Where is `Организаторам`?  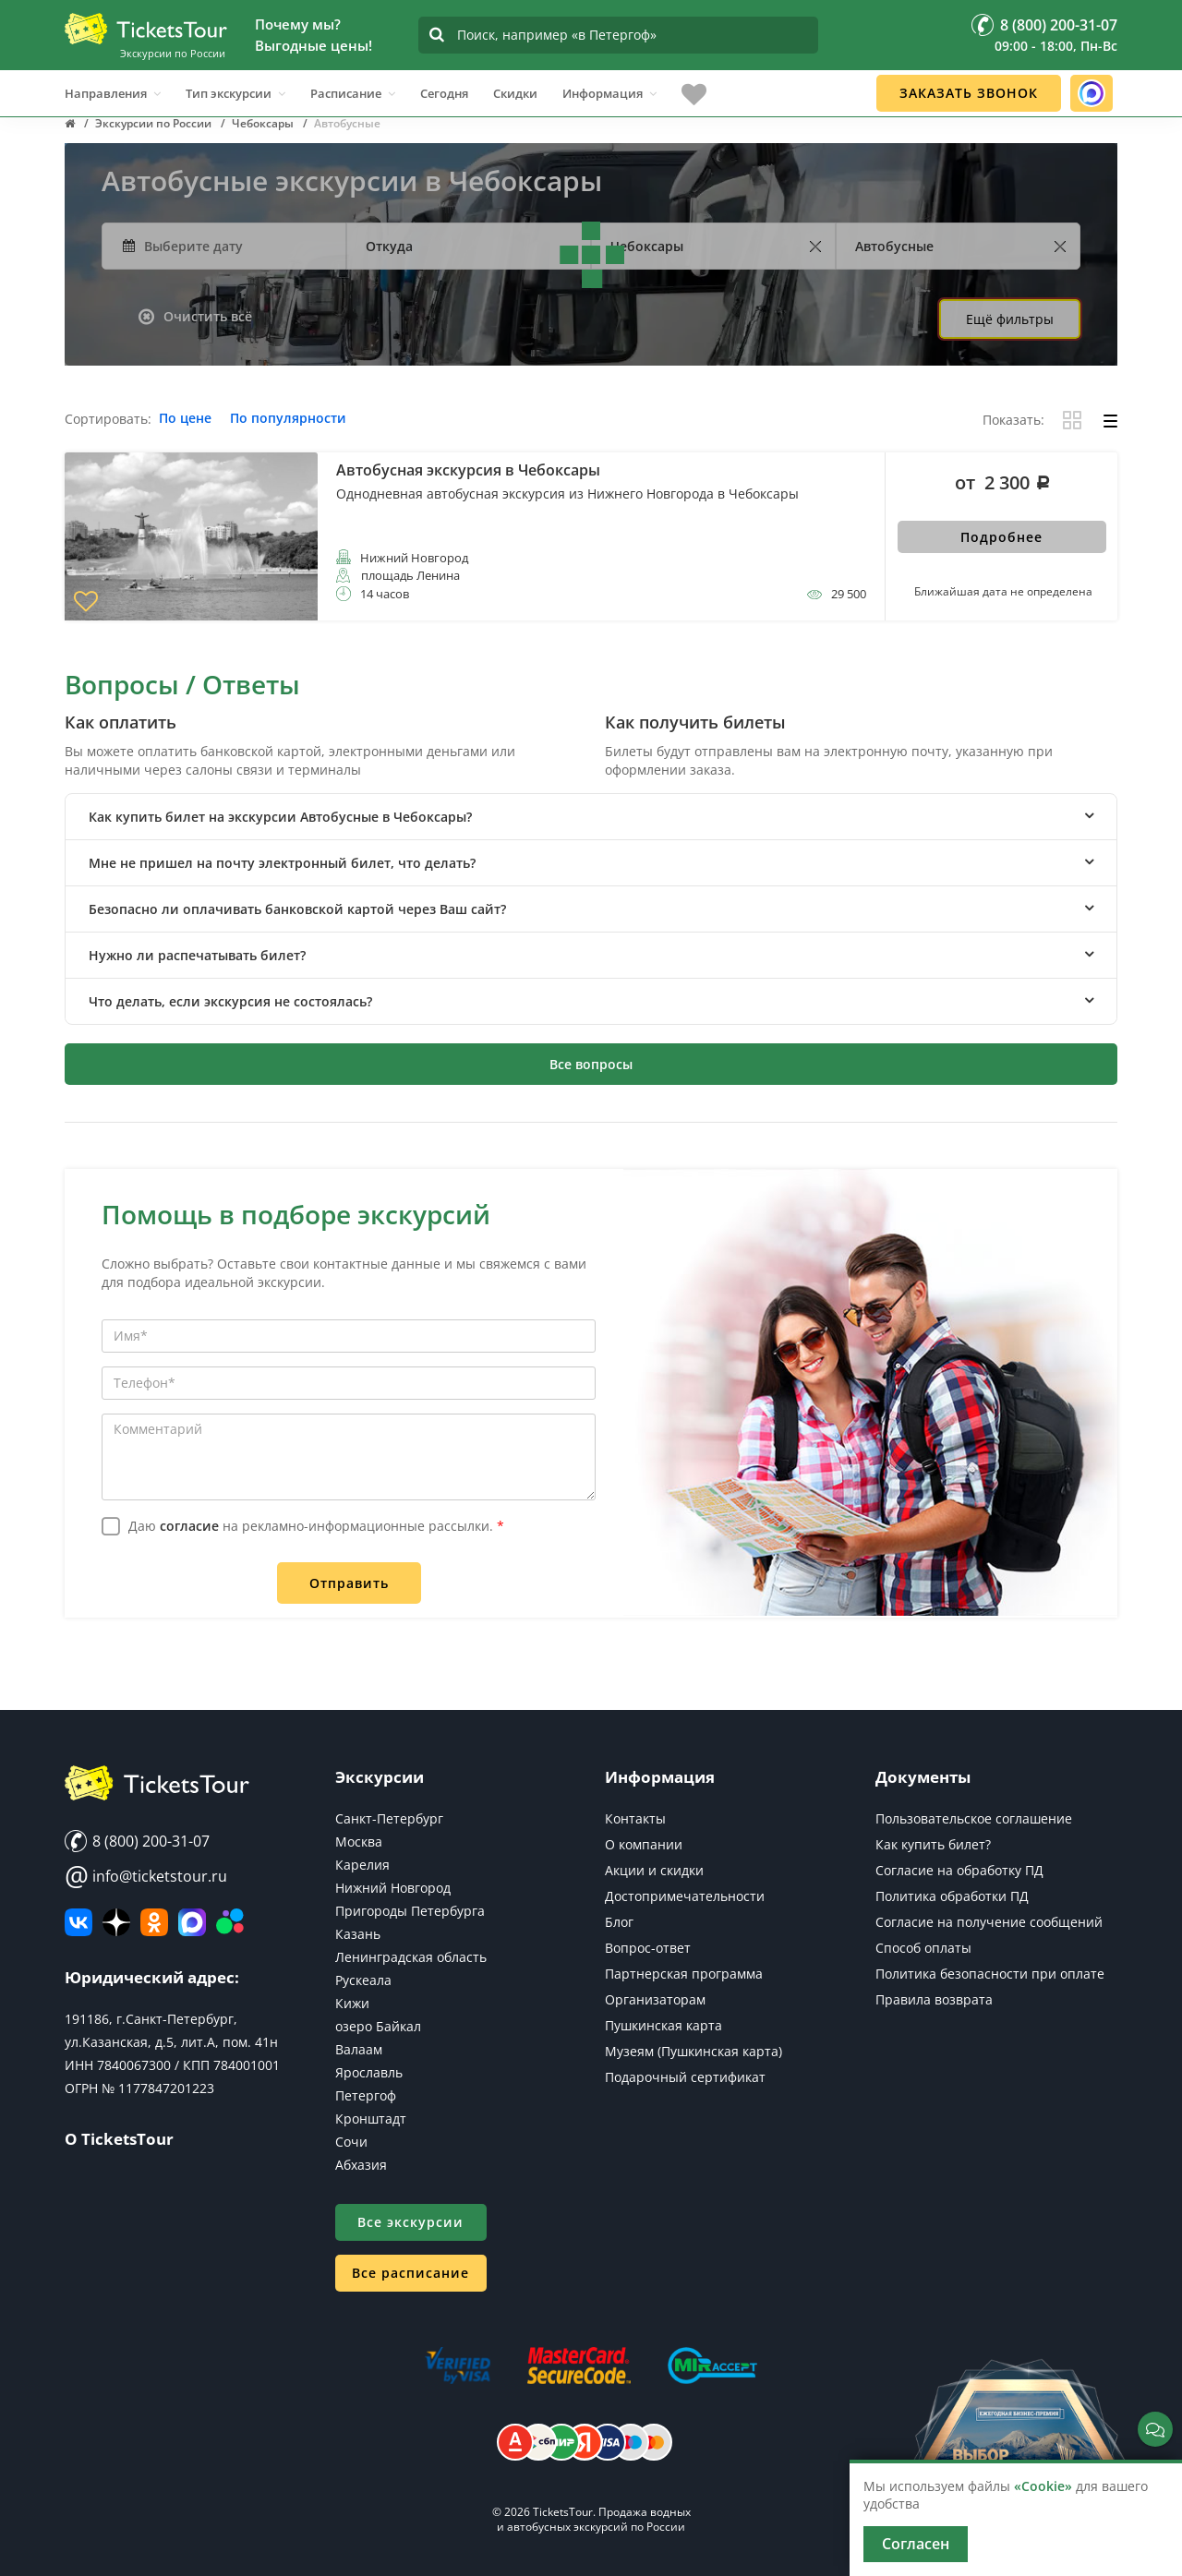 Организаторам is located at coordinates (655, 1999).